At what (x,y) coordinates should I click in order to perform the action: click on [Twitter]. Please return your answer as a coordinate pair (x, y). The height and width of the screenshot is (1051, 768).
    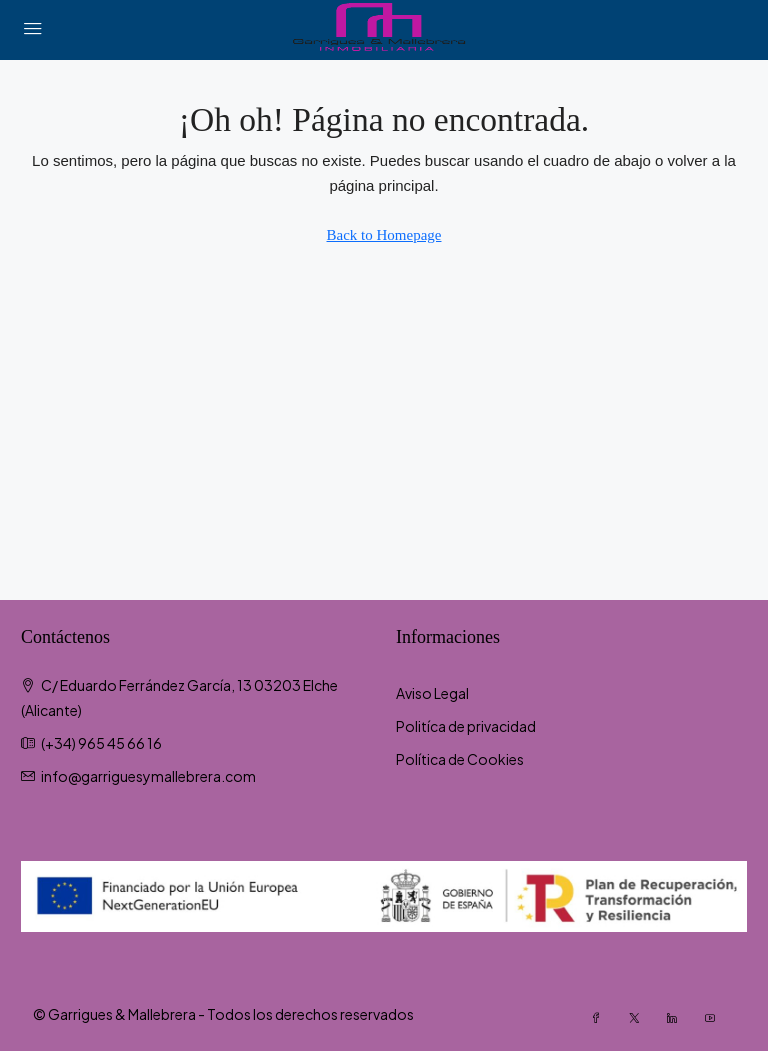
    Looking at the image, I should click on (640, 1018).